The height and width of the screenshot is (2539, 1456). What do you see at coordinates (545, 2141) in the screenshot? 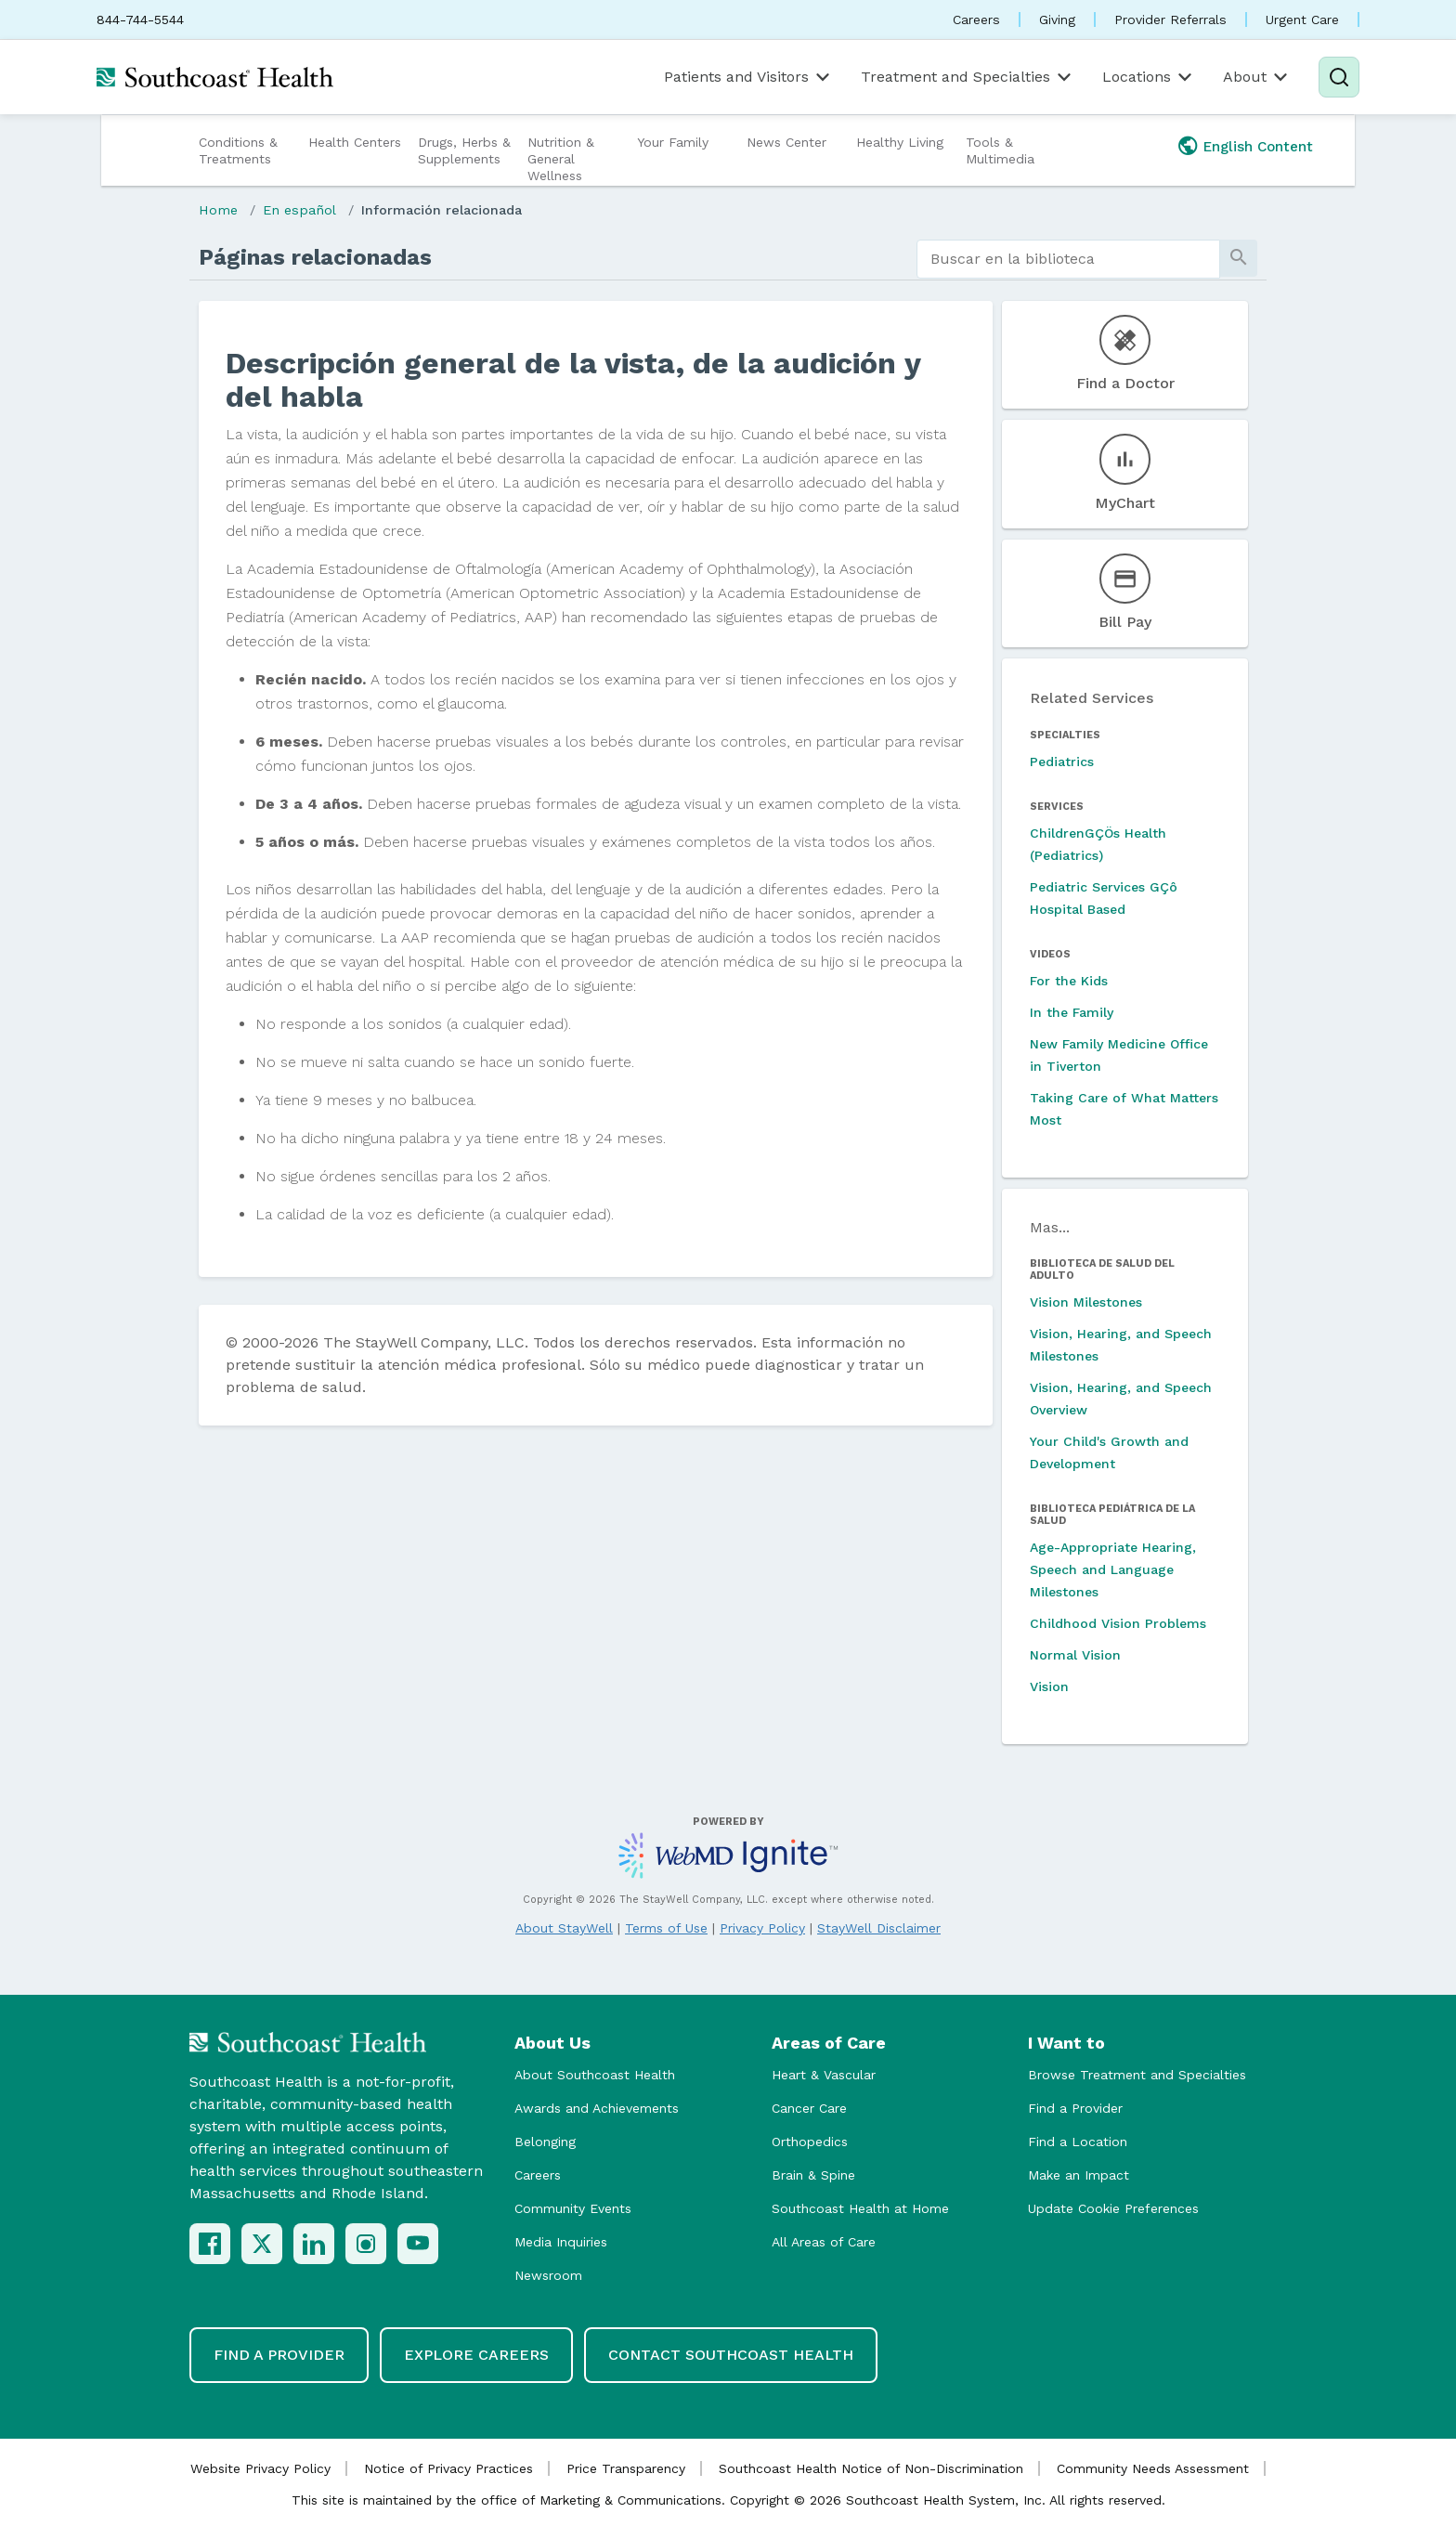
I see `Belonging` at bounding box center [545, 2141].